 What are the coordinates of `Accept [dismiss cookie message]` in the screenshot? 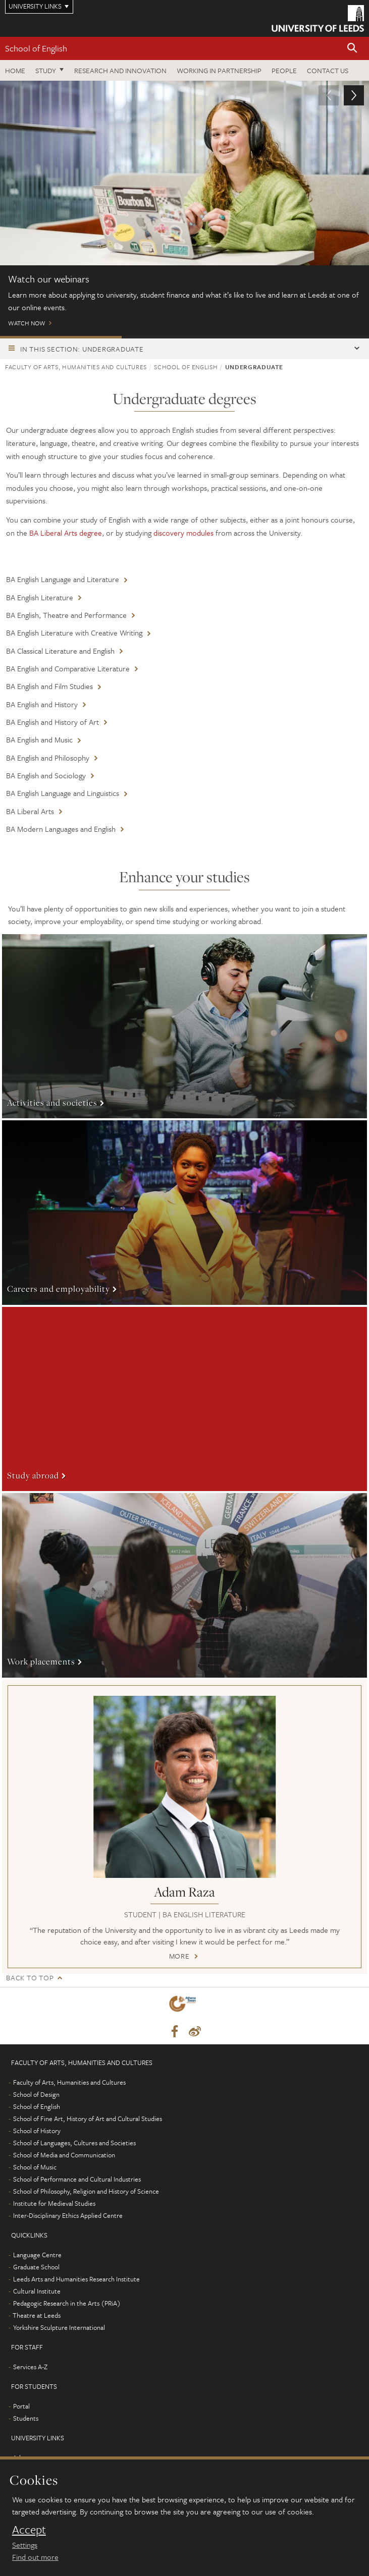 It's located at (29, 2530).